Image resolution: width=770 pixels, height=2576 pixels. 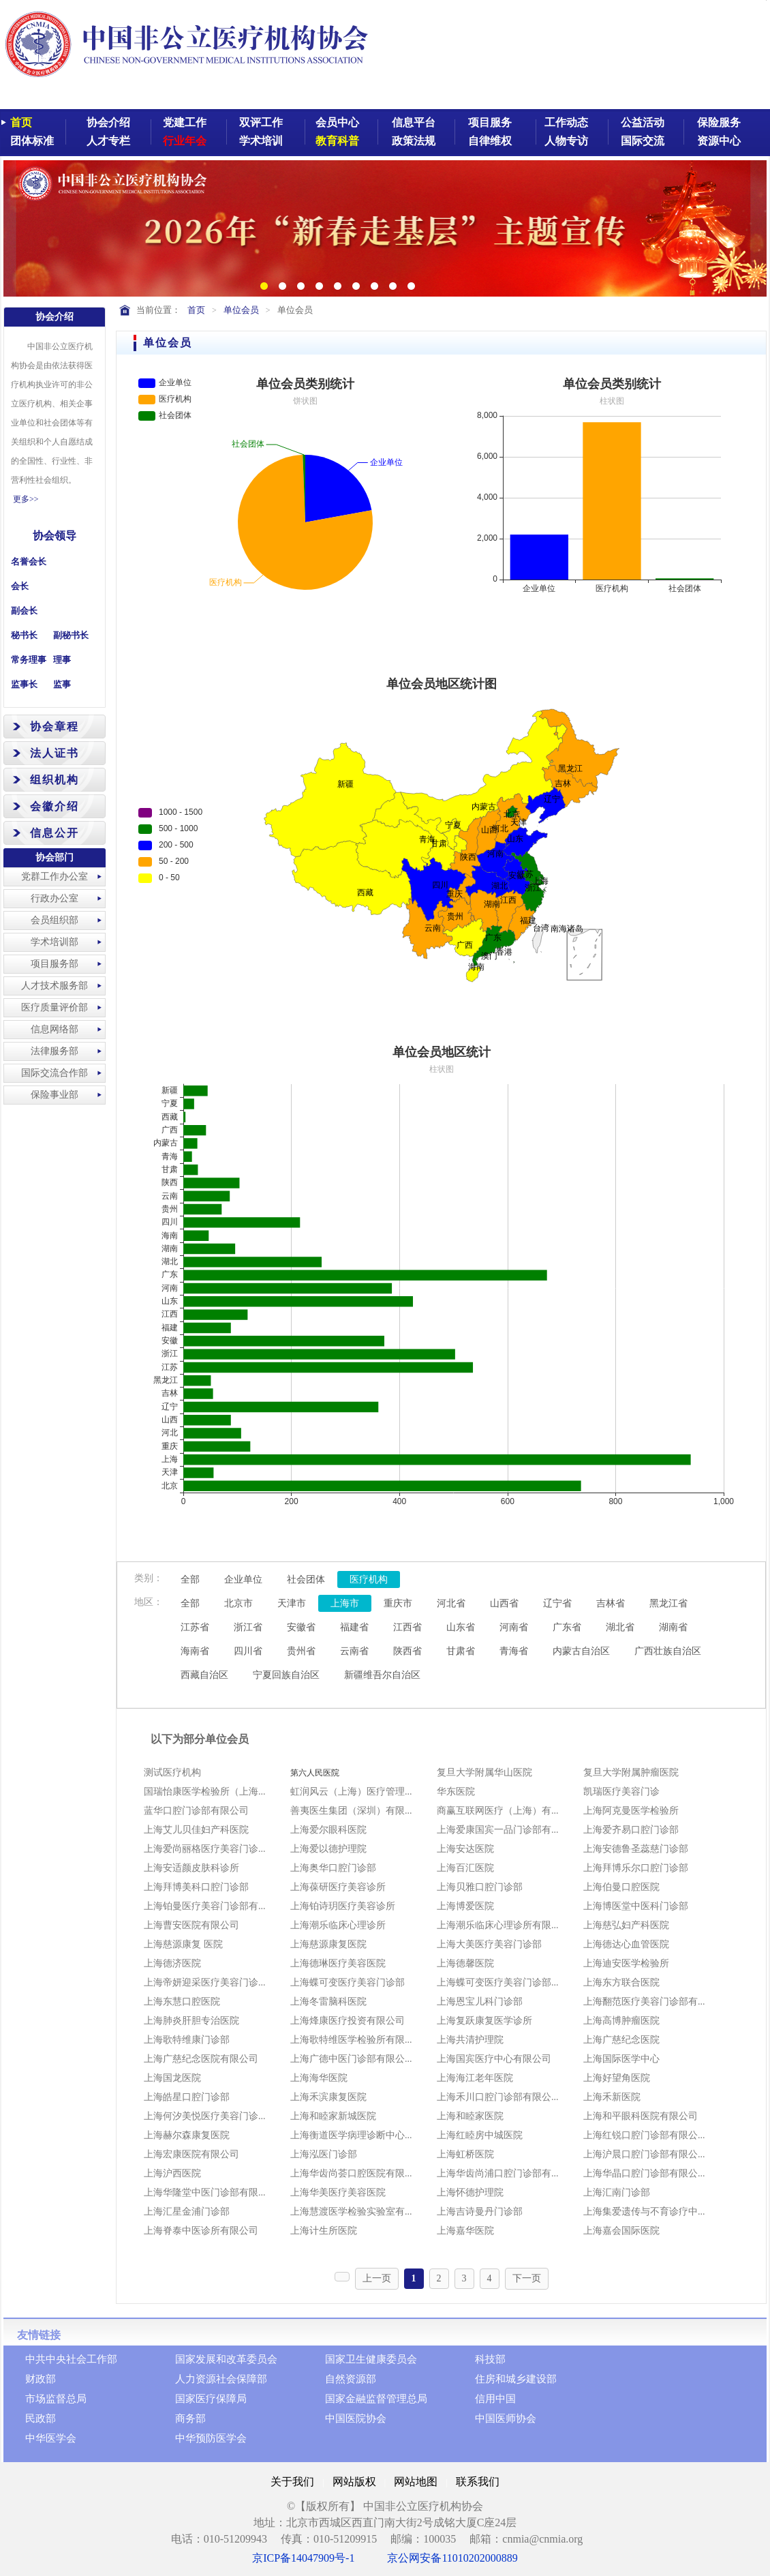 I want to click on 网站版权, so click(x=354, y=2481).